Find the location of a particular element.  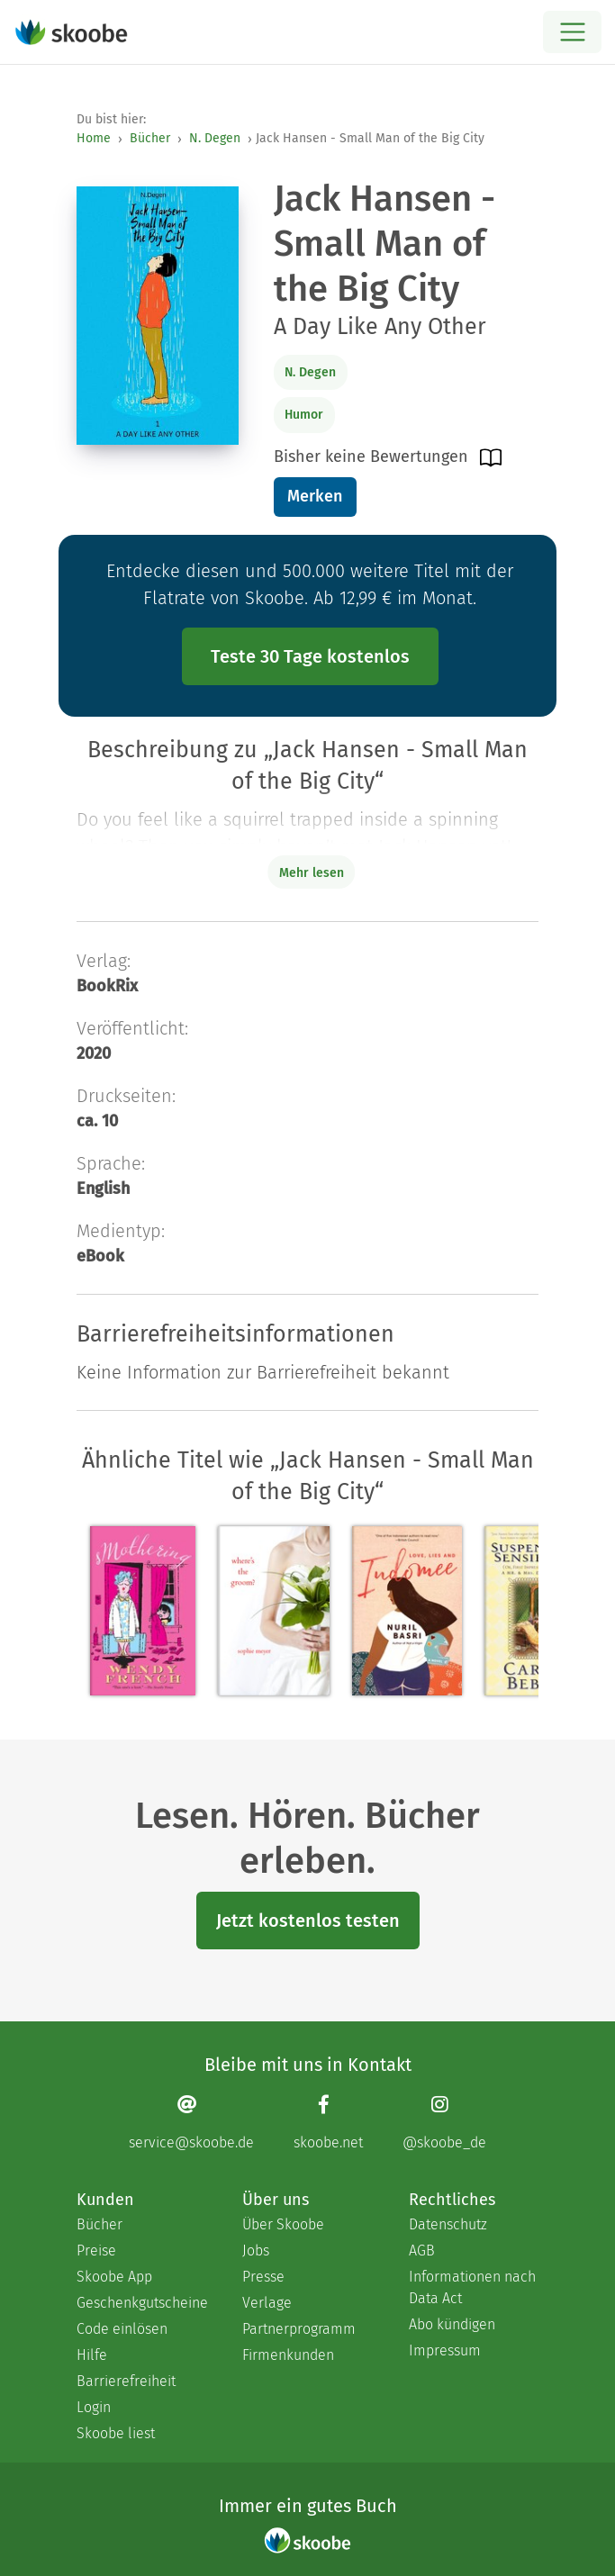

[Instagram page] is located at coordinates (444, 2123).